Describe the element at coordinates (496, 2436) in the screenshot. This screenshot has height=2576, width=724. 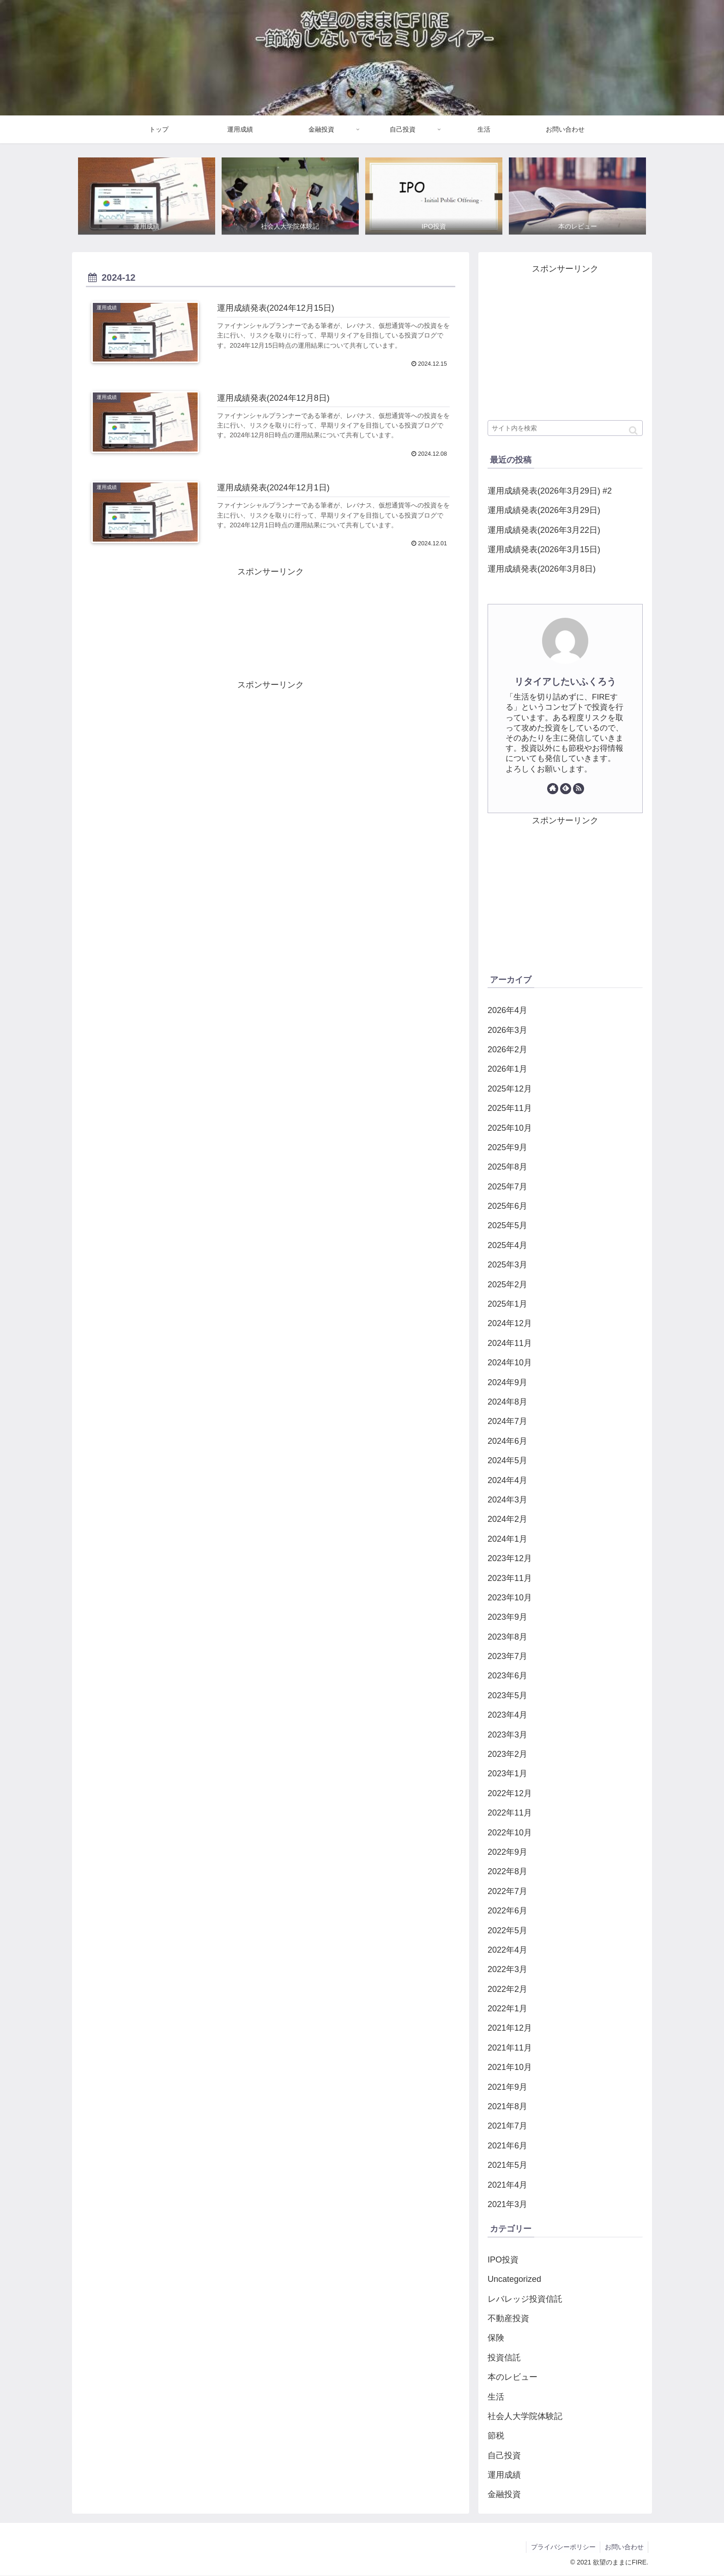
I see `節税` at that location.